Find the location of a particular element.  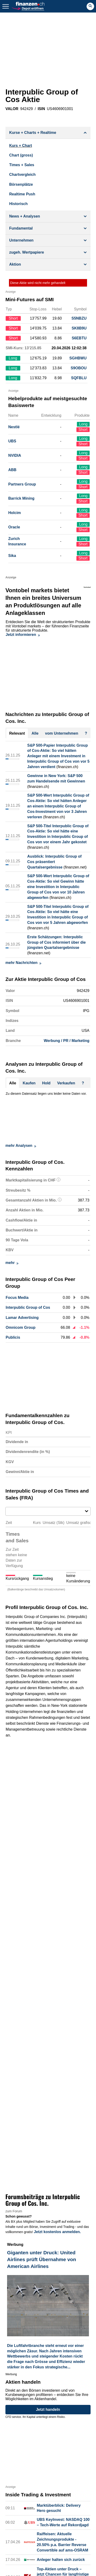

Kurs + Chart is located at coordinates (20, 146).